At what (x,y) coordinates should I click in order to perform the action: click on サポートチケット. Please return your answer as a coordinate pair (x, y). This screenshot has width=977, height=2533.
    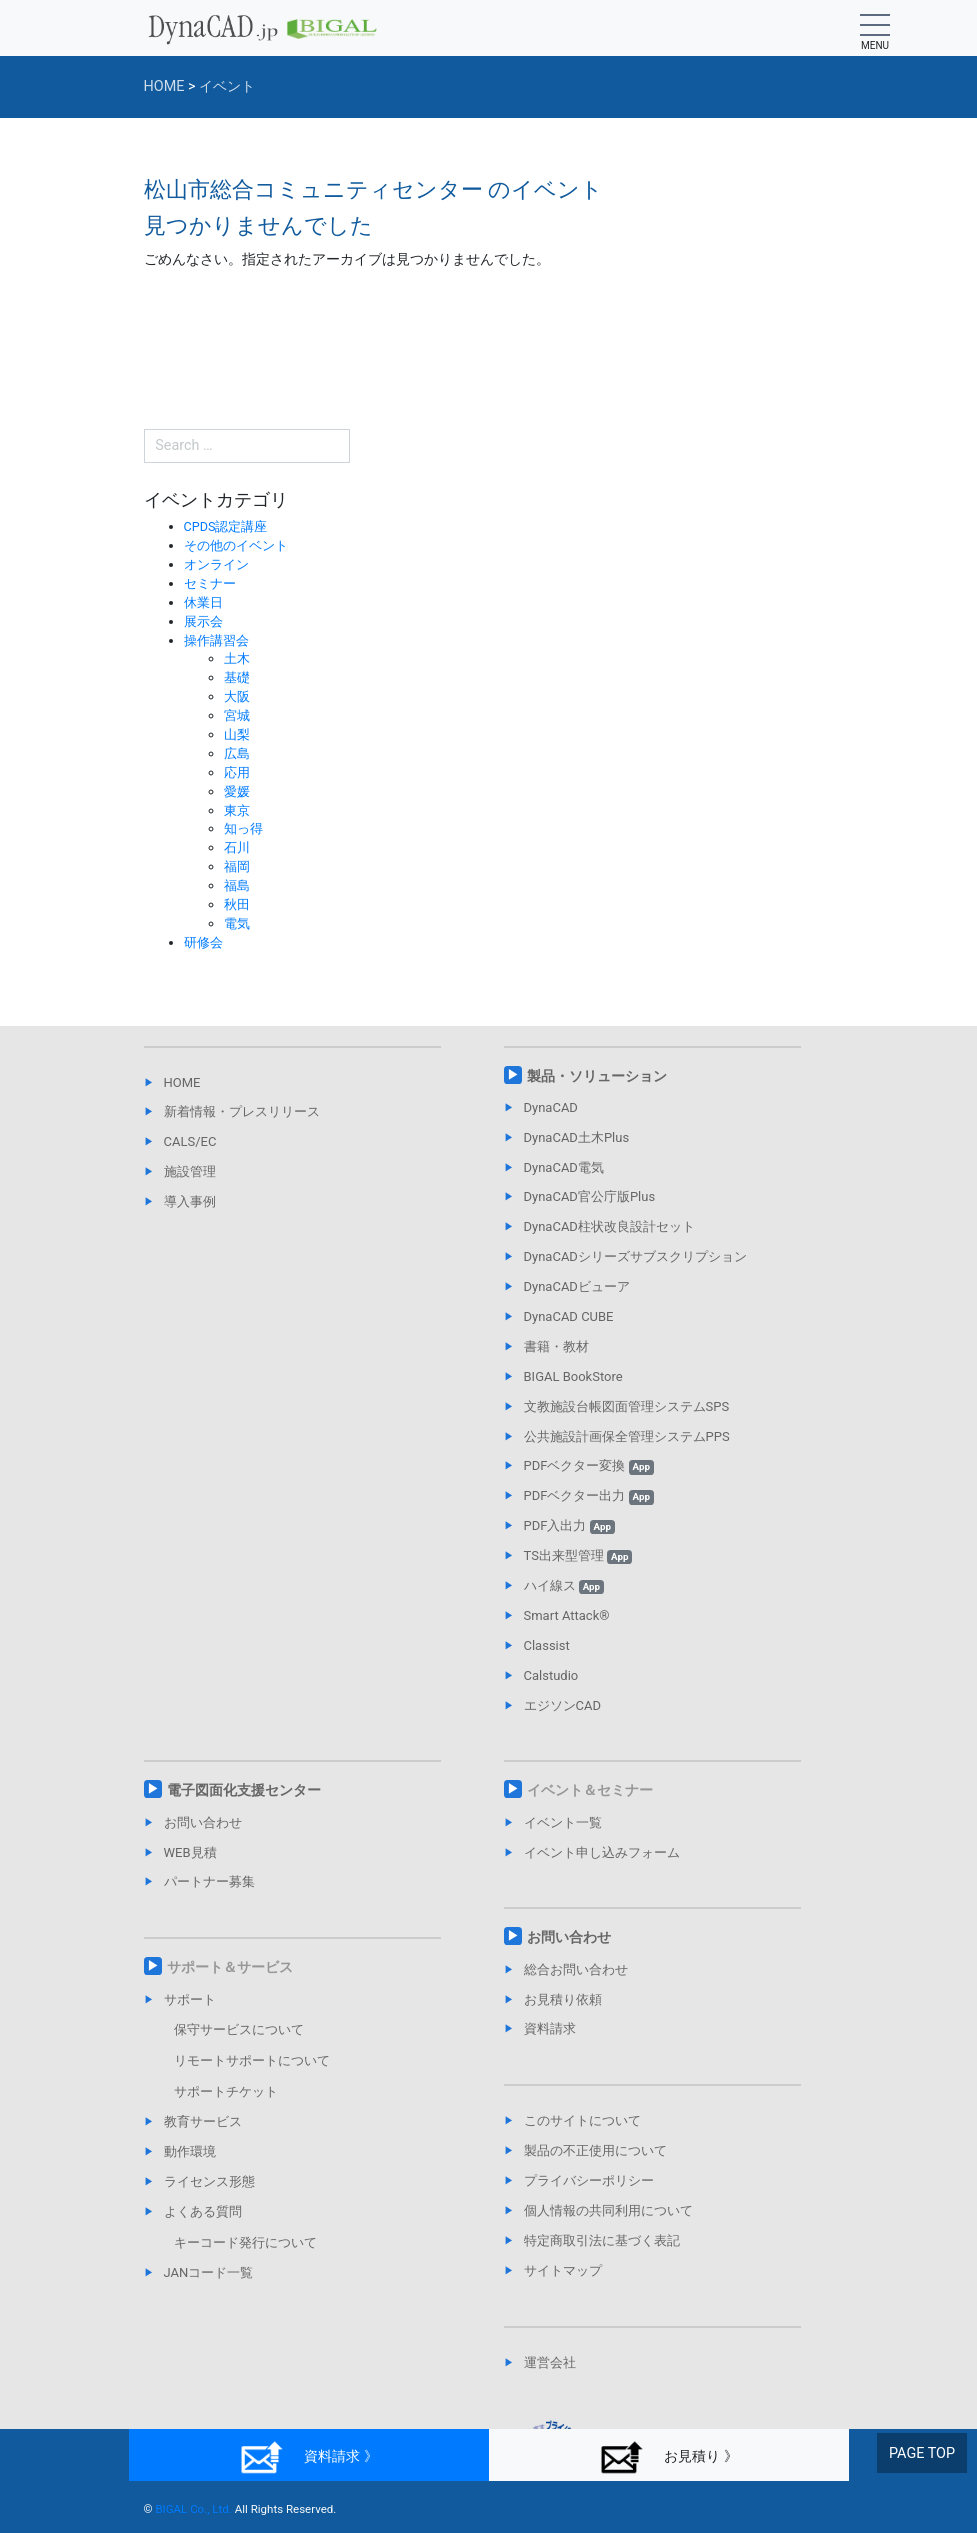
    Looking at the image, I should click on (226, 2091).